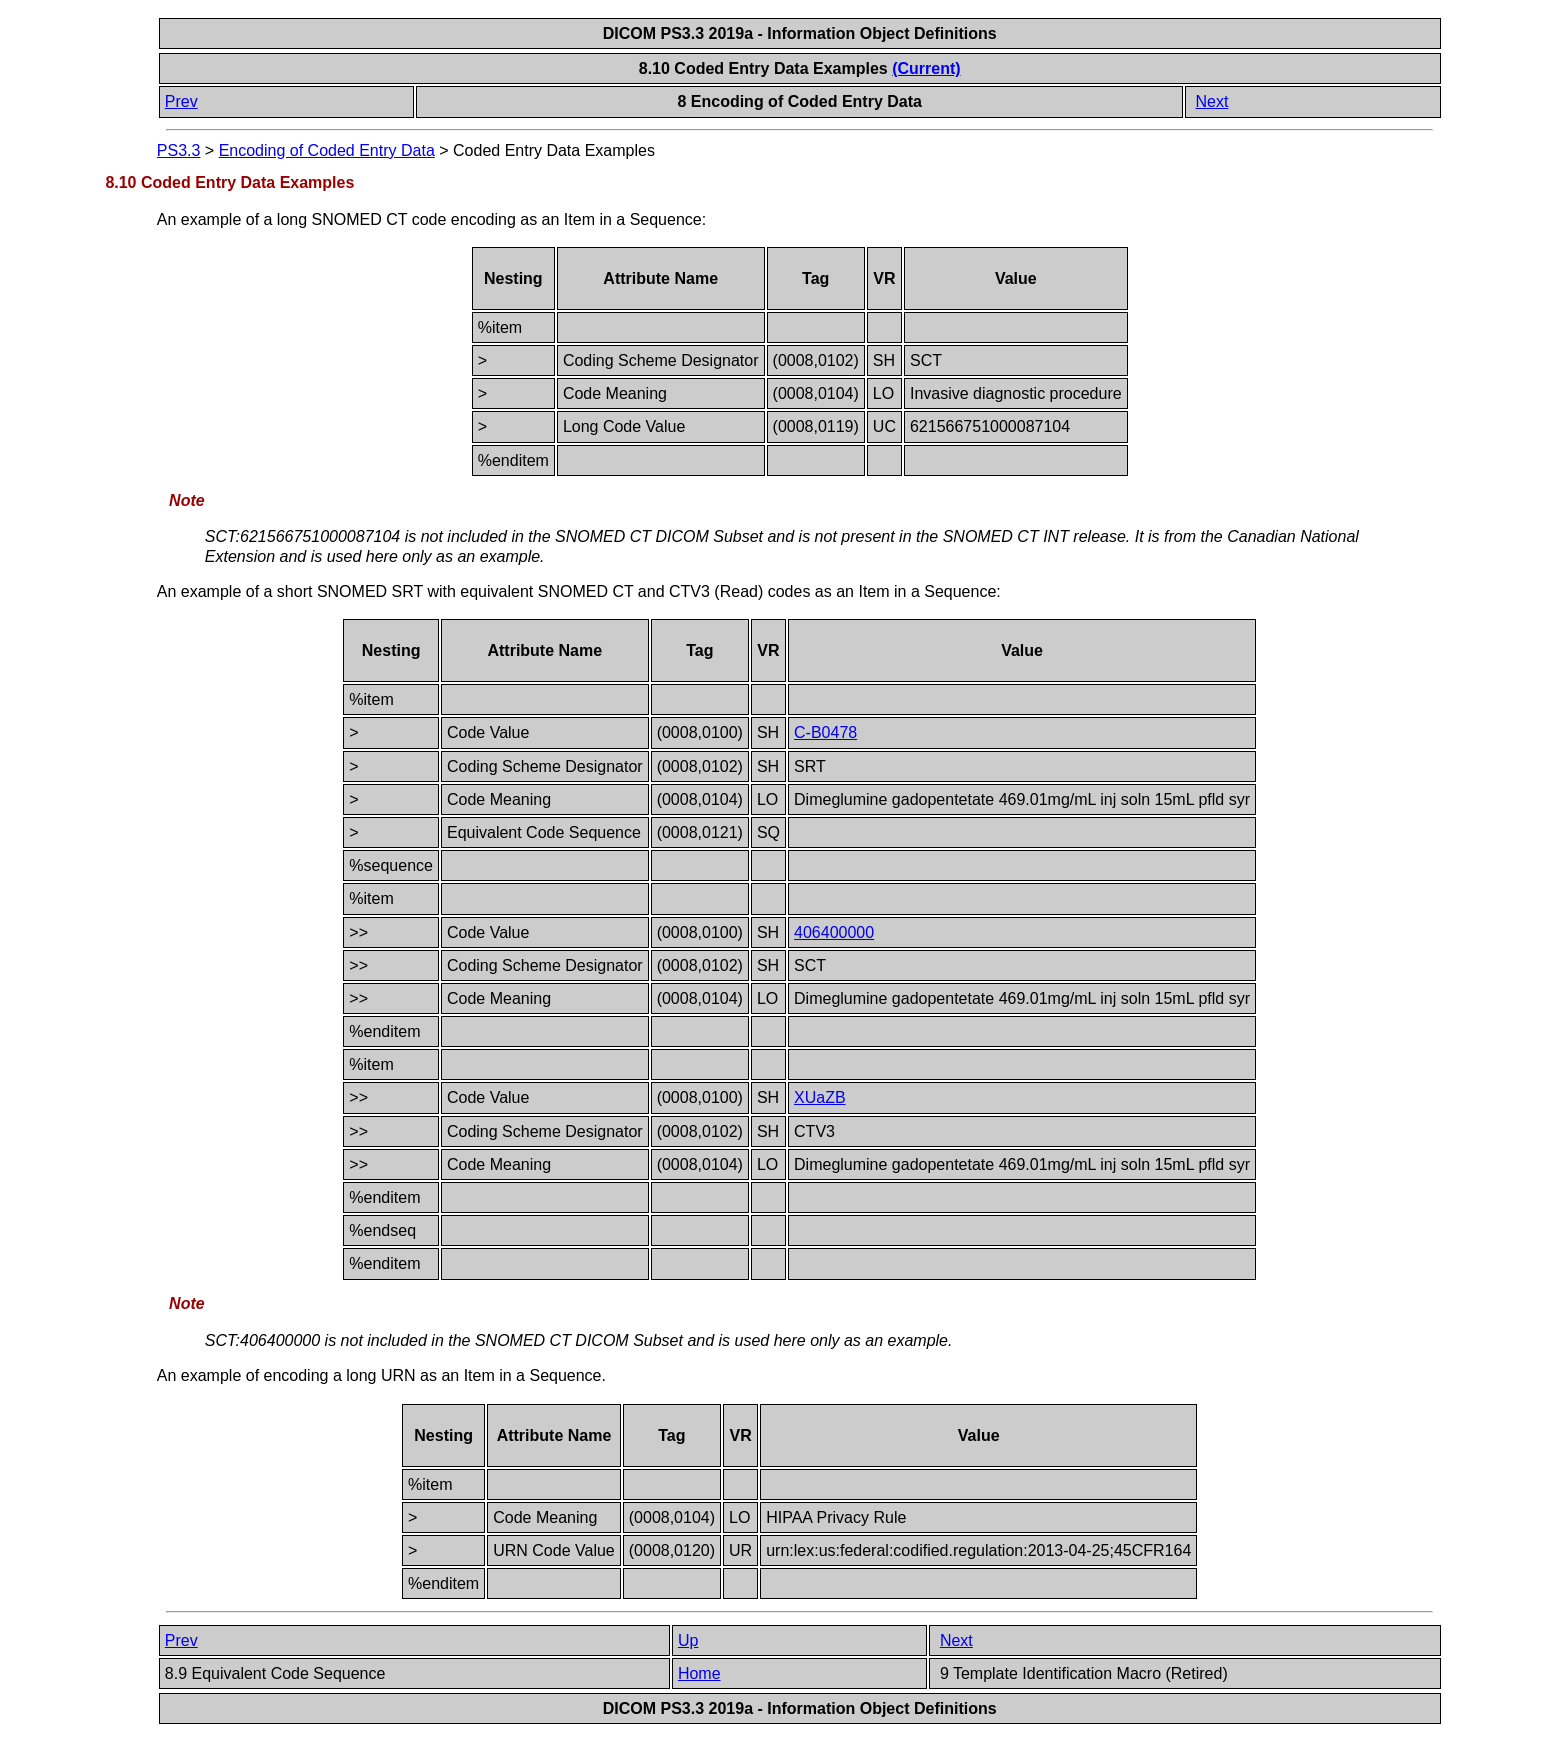  Describe the element at coordinates (820, 1097) in the screenshot. I see `XUaZB` at that location.